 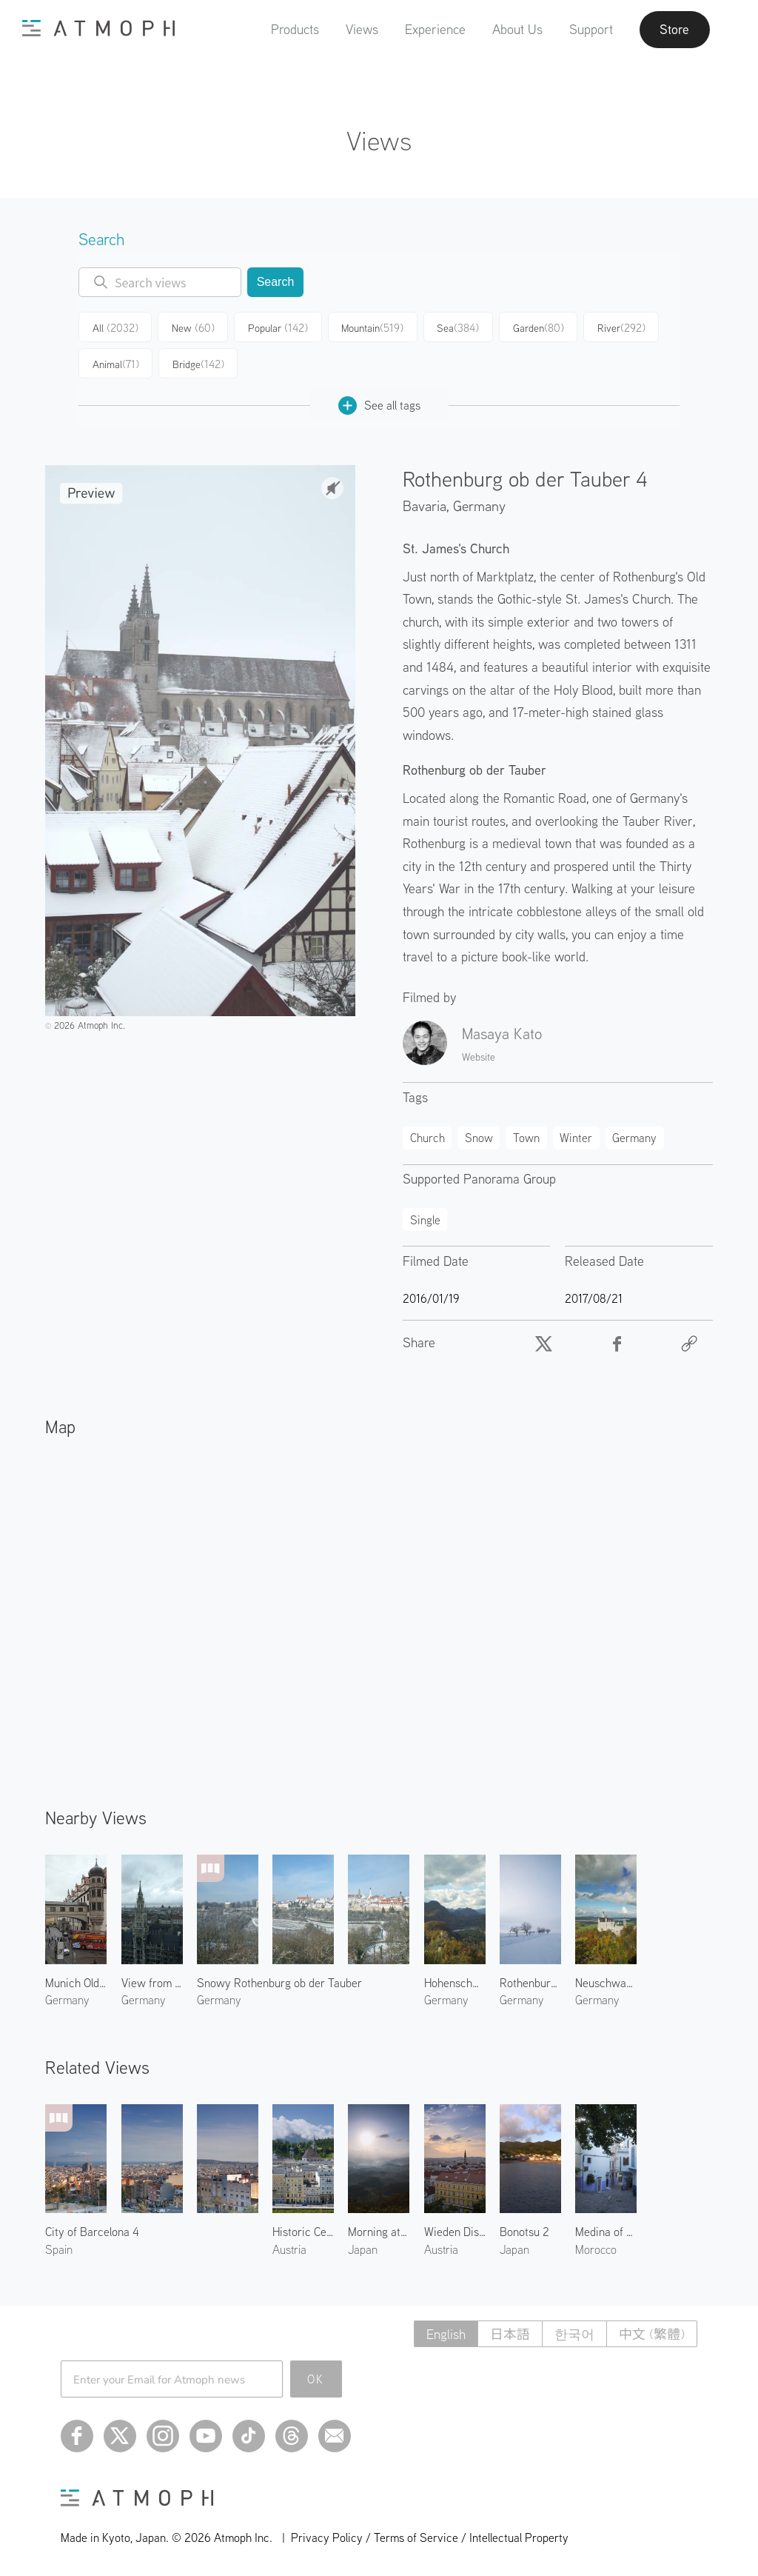 What do you see at coordinates (289, 2247) in the screenshot?
I see `Austria` at bounding box center [289, 2247].